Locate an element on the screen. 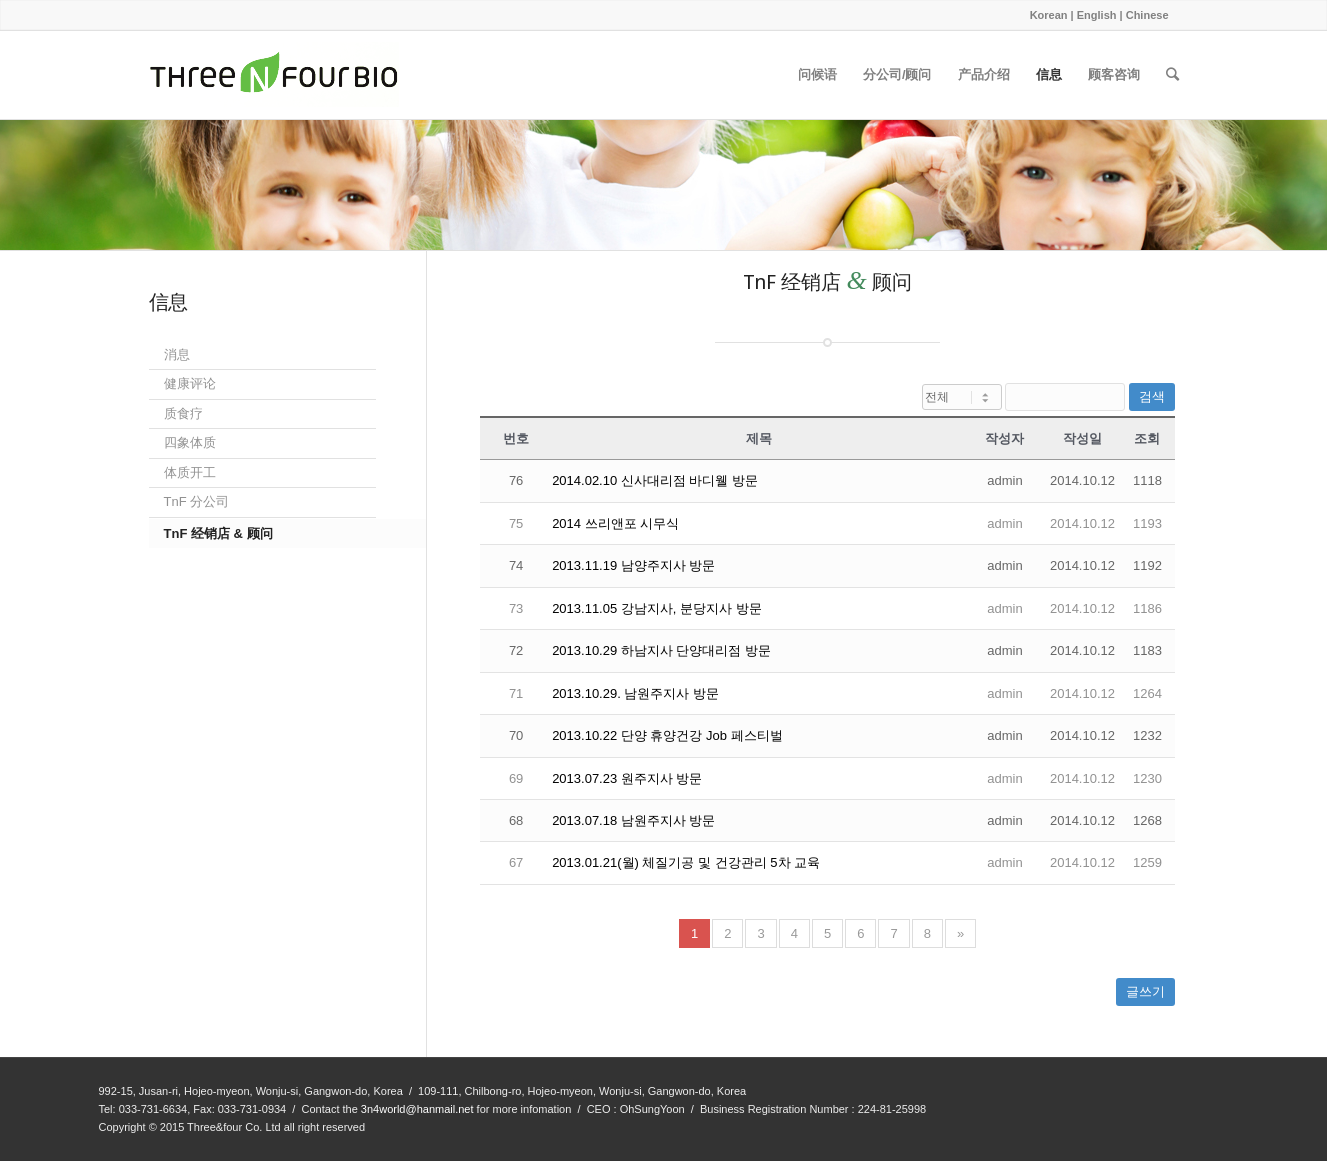 The image size is (1327, 1161). 2013.07.18 남원주지사 방문 is located at coordinates (633, 820).